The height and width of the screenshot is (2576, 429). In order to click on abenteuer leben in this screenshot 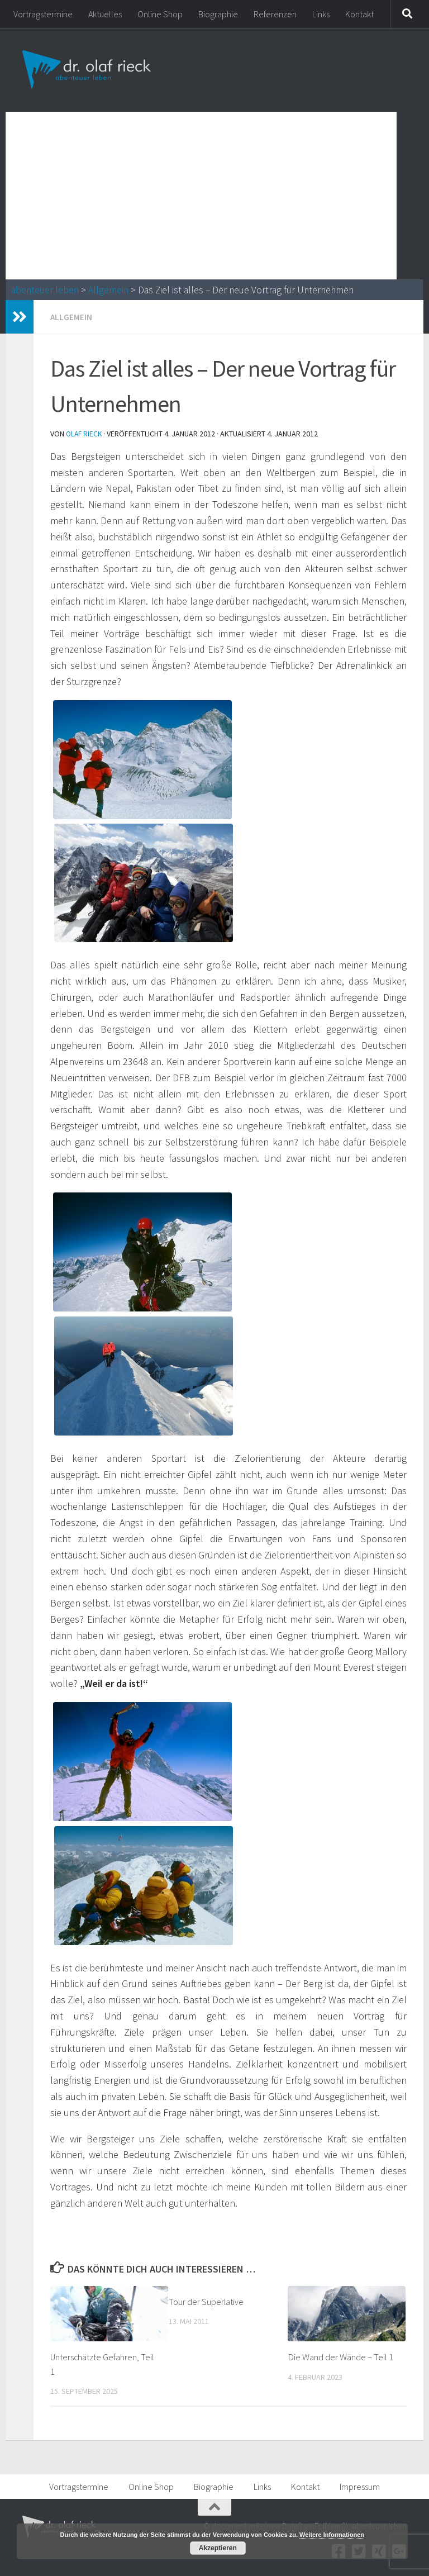, I will do `click(45, 290)`.